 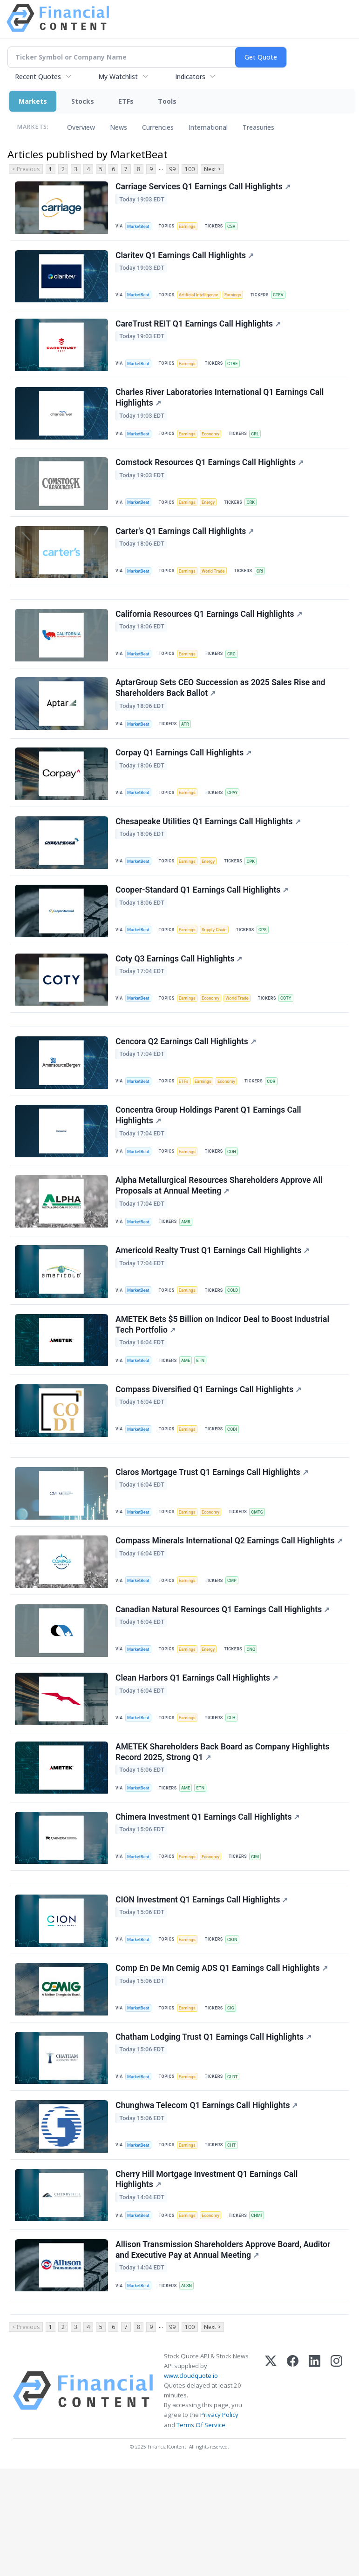 I want to click on ATR, so click(x=188, y=748).